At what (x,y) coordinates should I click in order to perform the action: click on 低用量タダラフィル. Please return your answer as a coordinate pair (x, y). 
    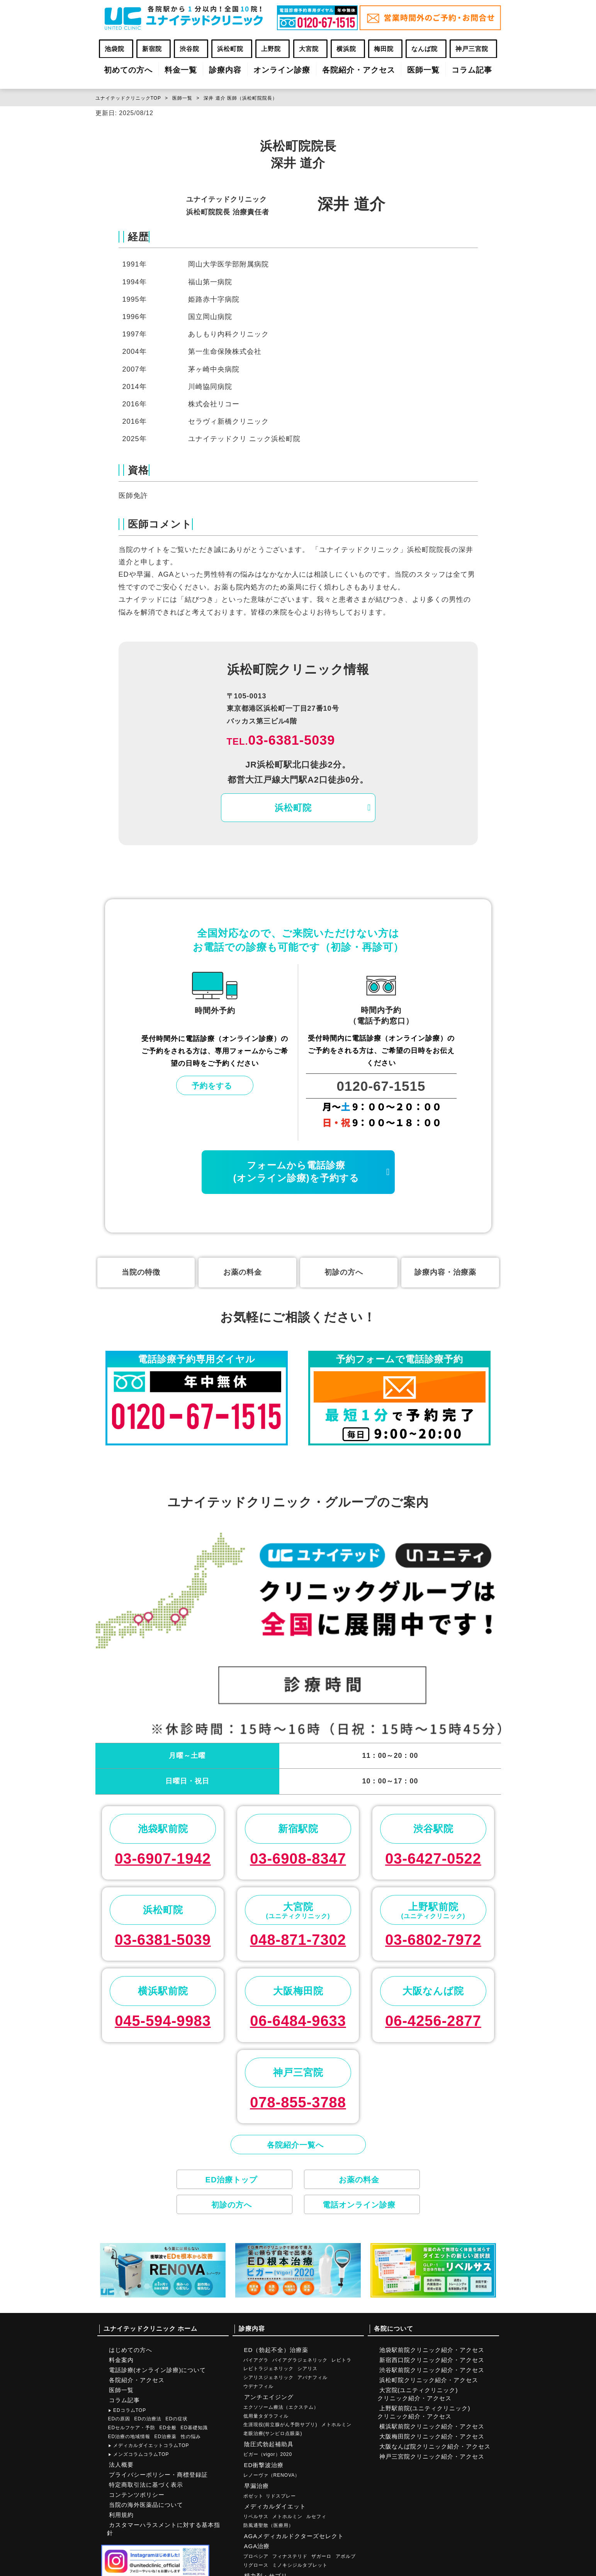
    Looking at the image, I should click on (266, 2416).